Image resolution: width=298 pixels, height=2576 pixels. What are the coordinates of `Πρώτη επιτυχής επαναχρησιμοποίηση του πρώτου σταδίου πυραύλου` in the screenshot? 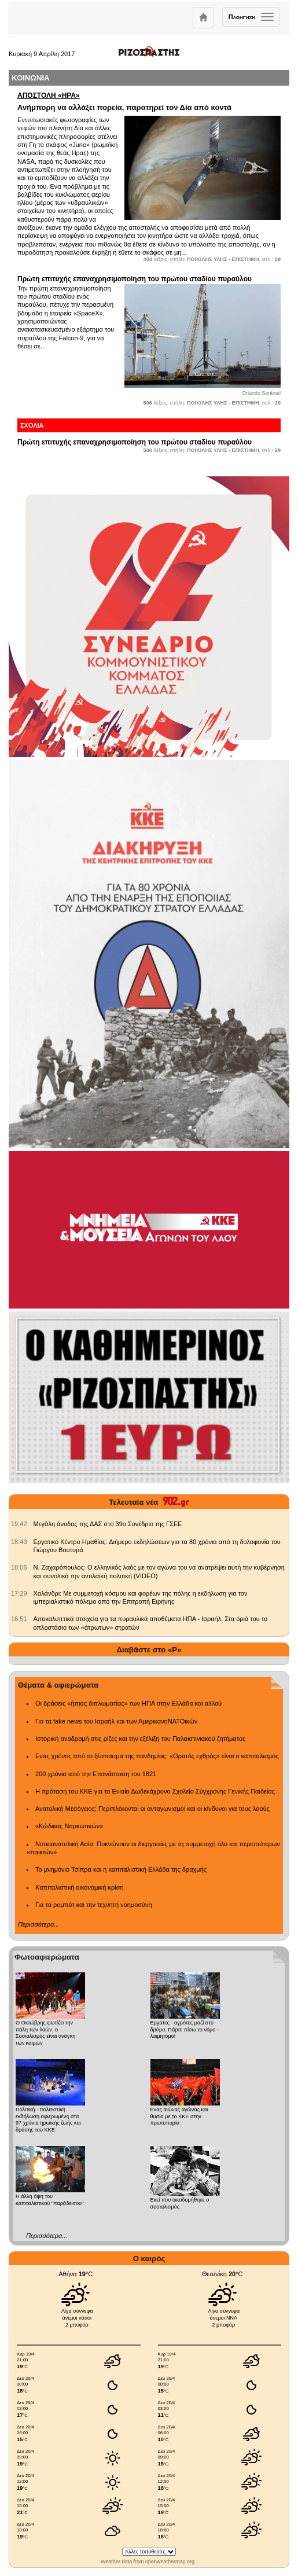 It's located at (134, 279).